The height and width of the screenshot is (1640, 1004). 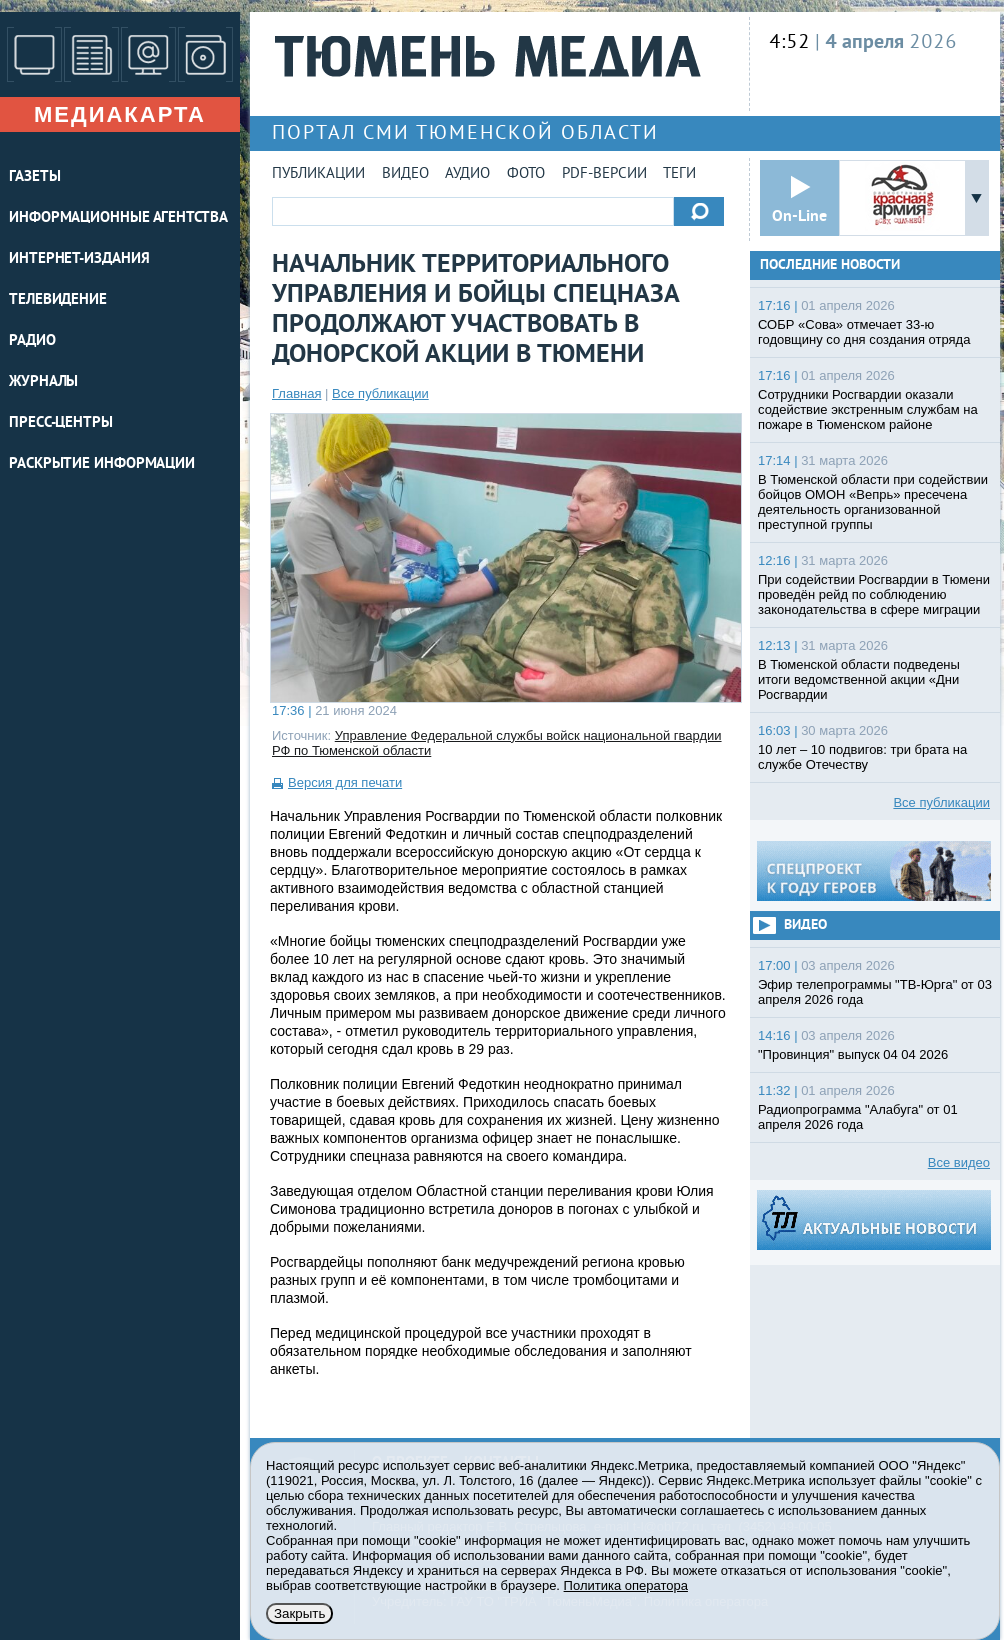 What do you see at coordinates (868, 409) in the screenshot?
I see `Сотрудники Росгвардии оказали содействие экстренным службам на пожаре в Тюменском районе` at bounding box center [868, 409].